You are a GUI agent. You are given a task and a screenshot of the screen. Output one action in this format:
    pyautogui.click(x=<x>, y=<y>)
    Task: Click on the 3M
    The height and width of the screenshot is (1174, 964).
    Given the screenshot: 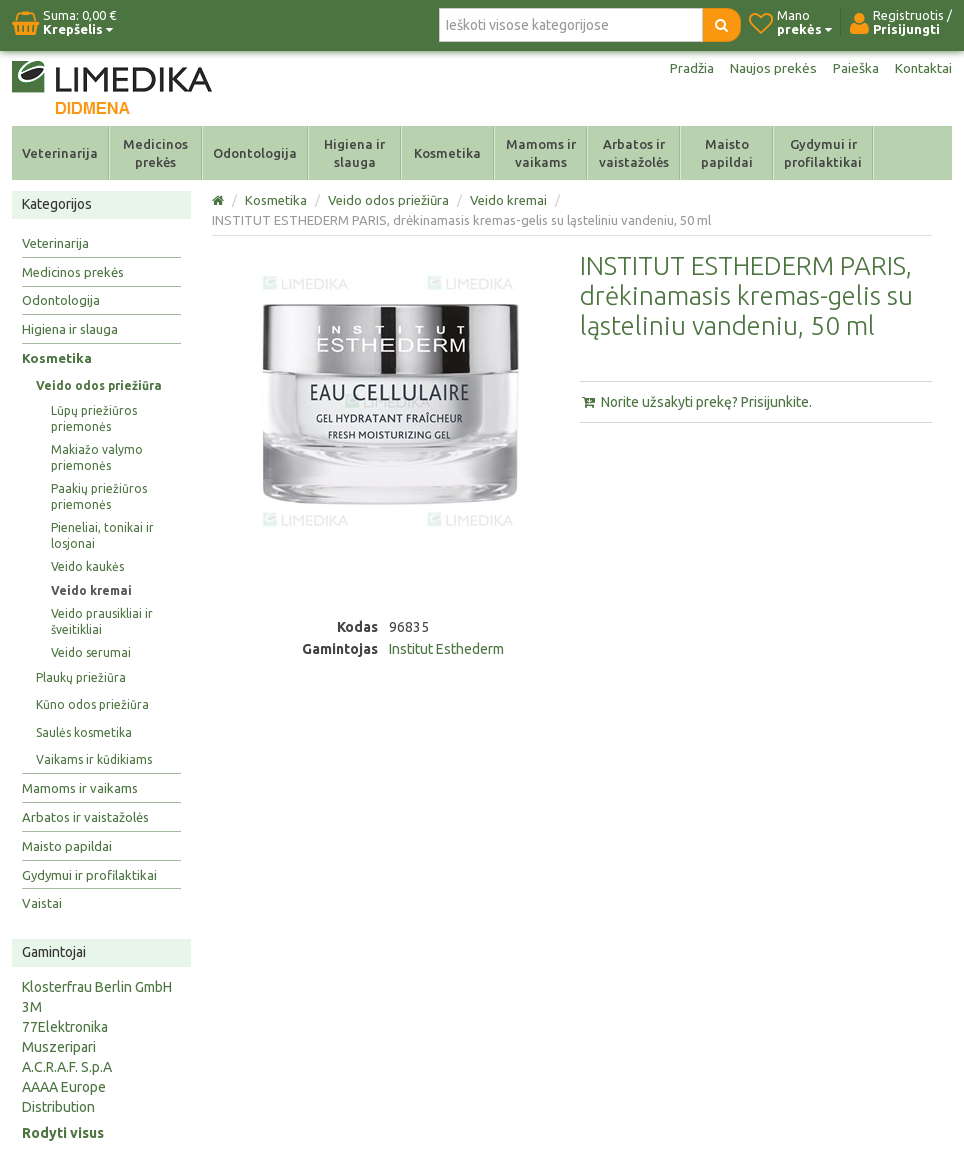 What is the action you would take?
    pyautogui.click(x=32, y=1007)
    